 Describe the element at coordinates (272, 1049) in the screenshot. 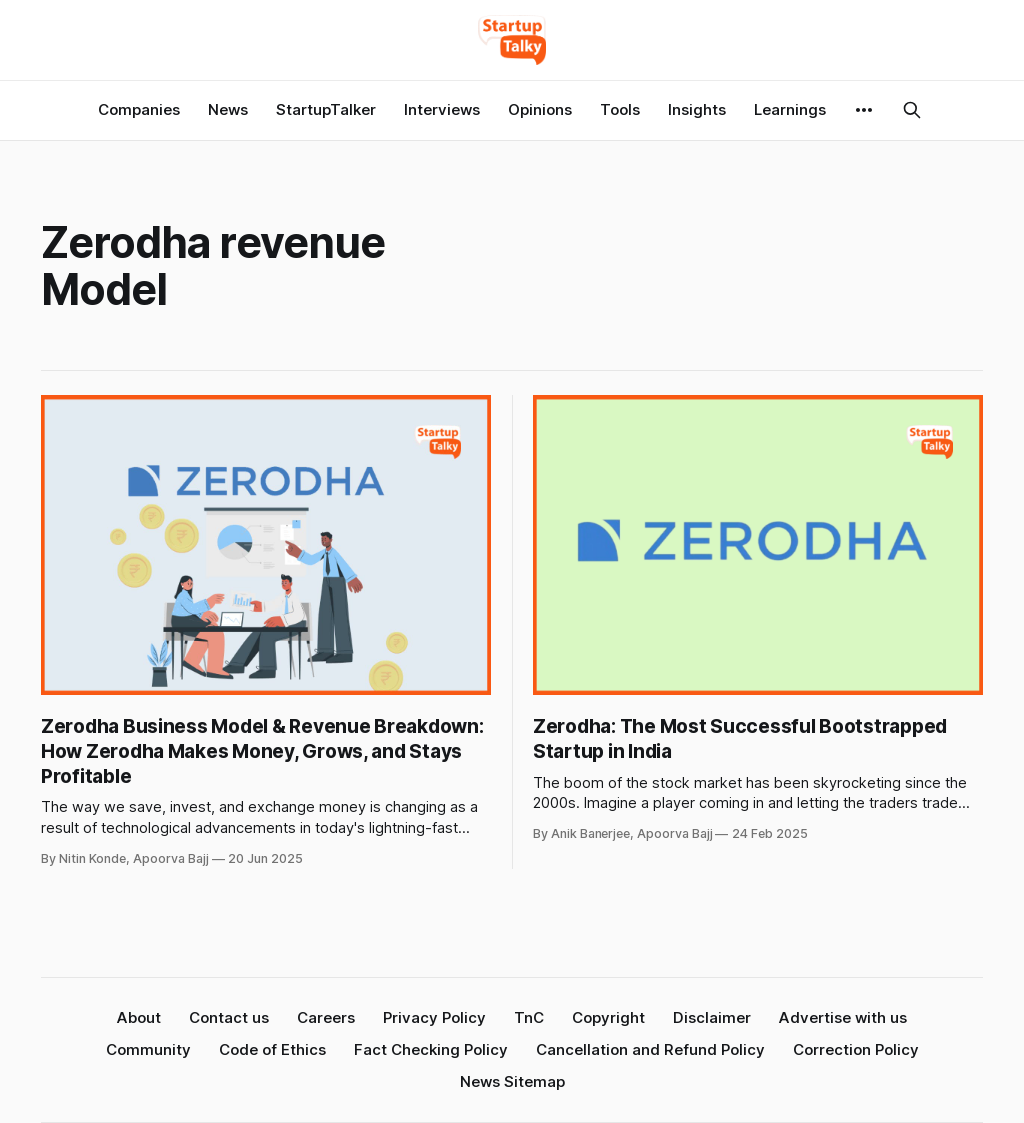

I see `Code of Ethics` at that location.